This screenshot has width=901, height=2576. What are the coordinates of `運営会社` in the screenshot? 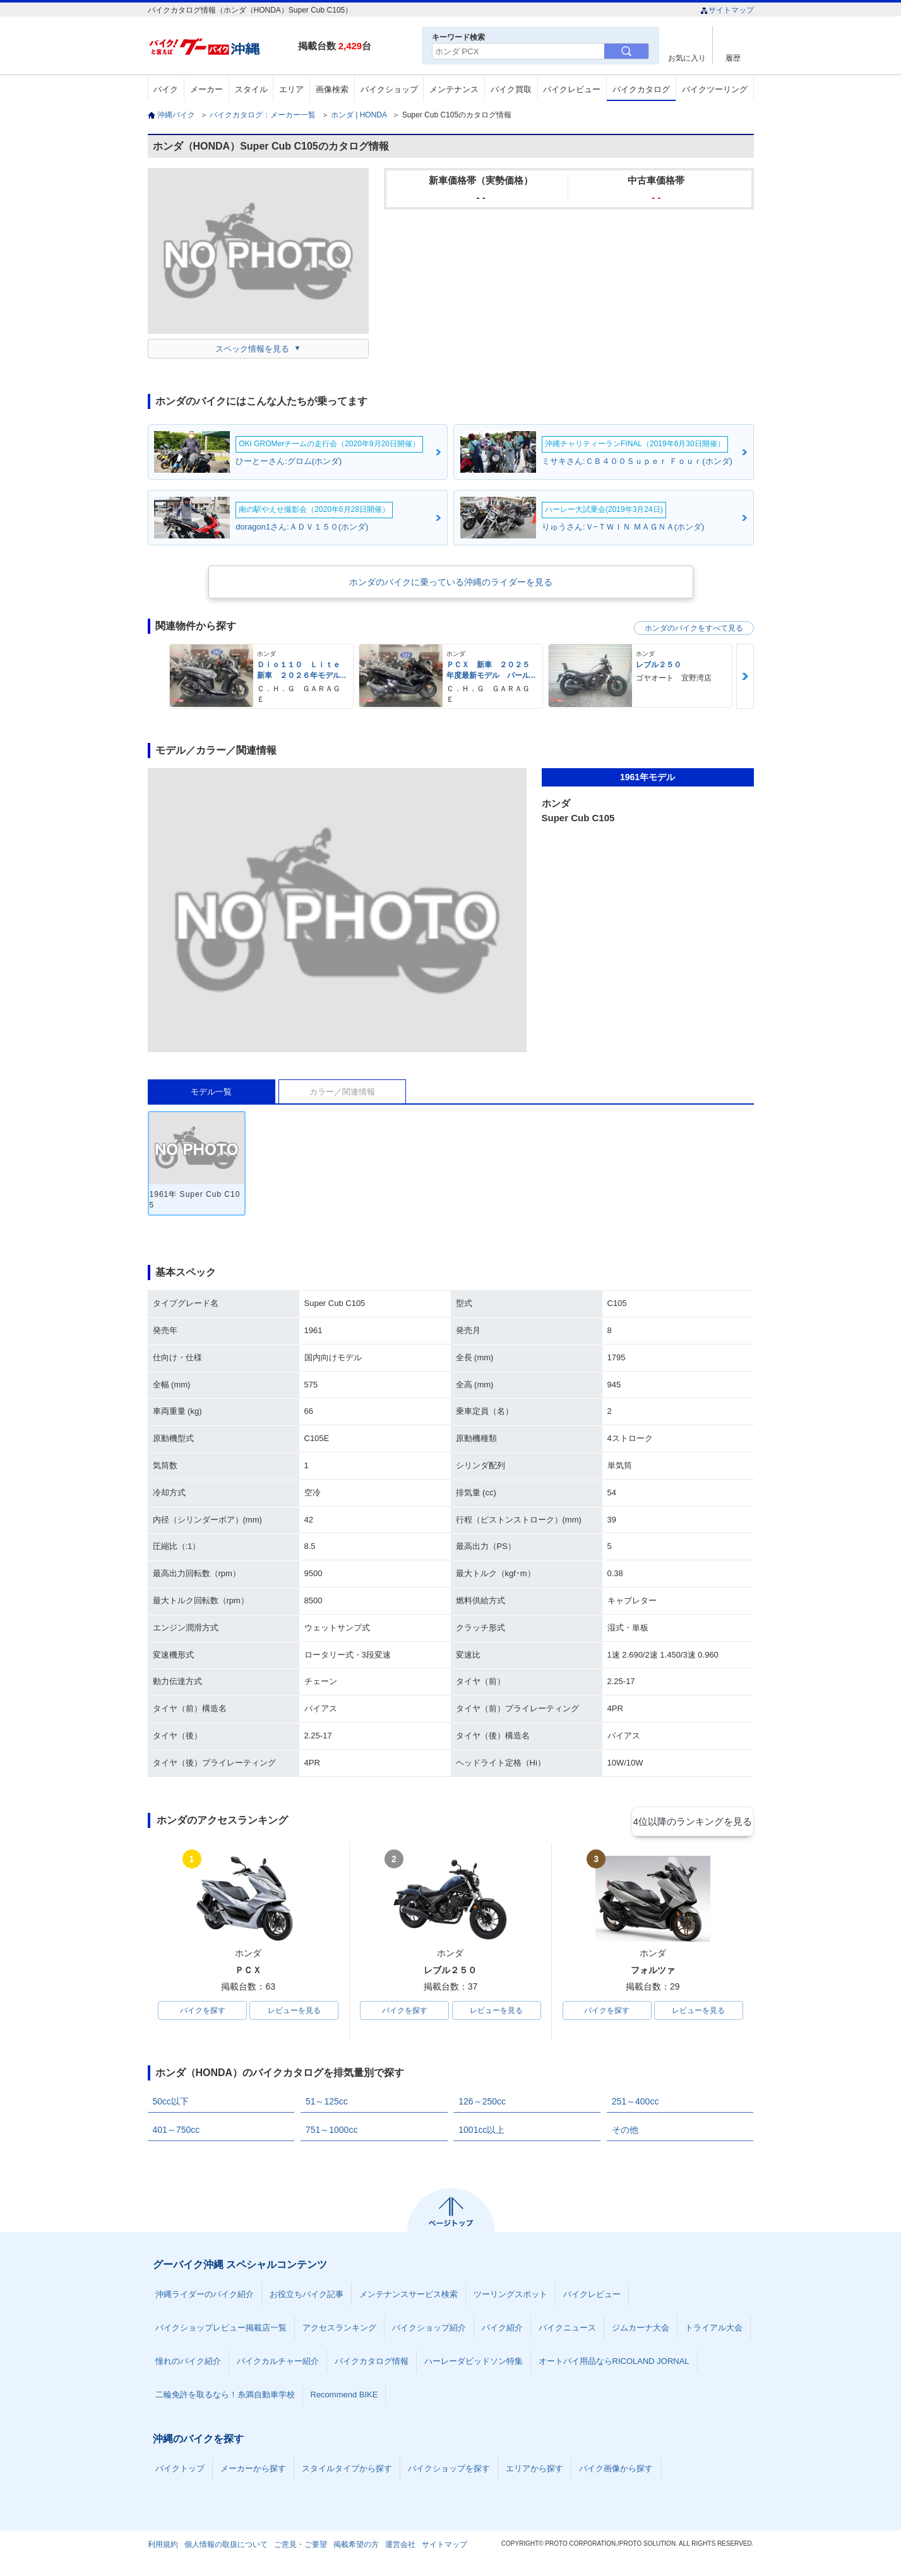 It's located at (400, 2547).